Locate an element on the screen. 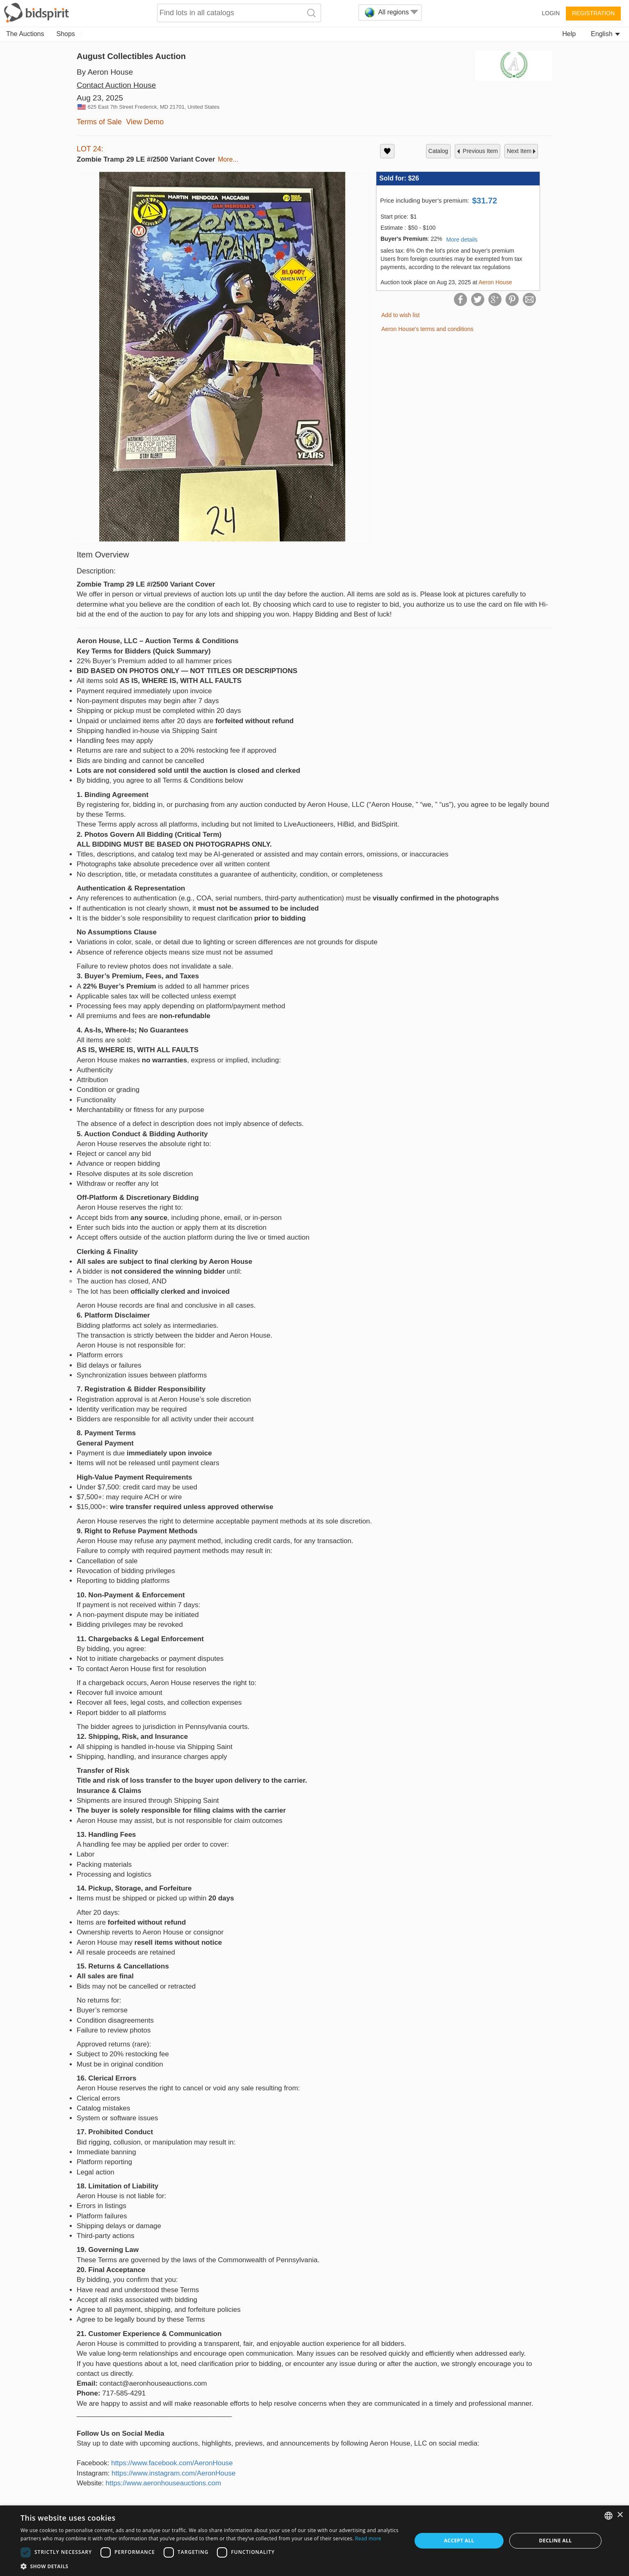  Decline all [button] is located at coordinates (555, 2540).